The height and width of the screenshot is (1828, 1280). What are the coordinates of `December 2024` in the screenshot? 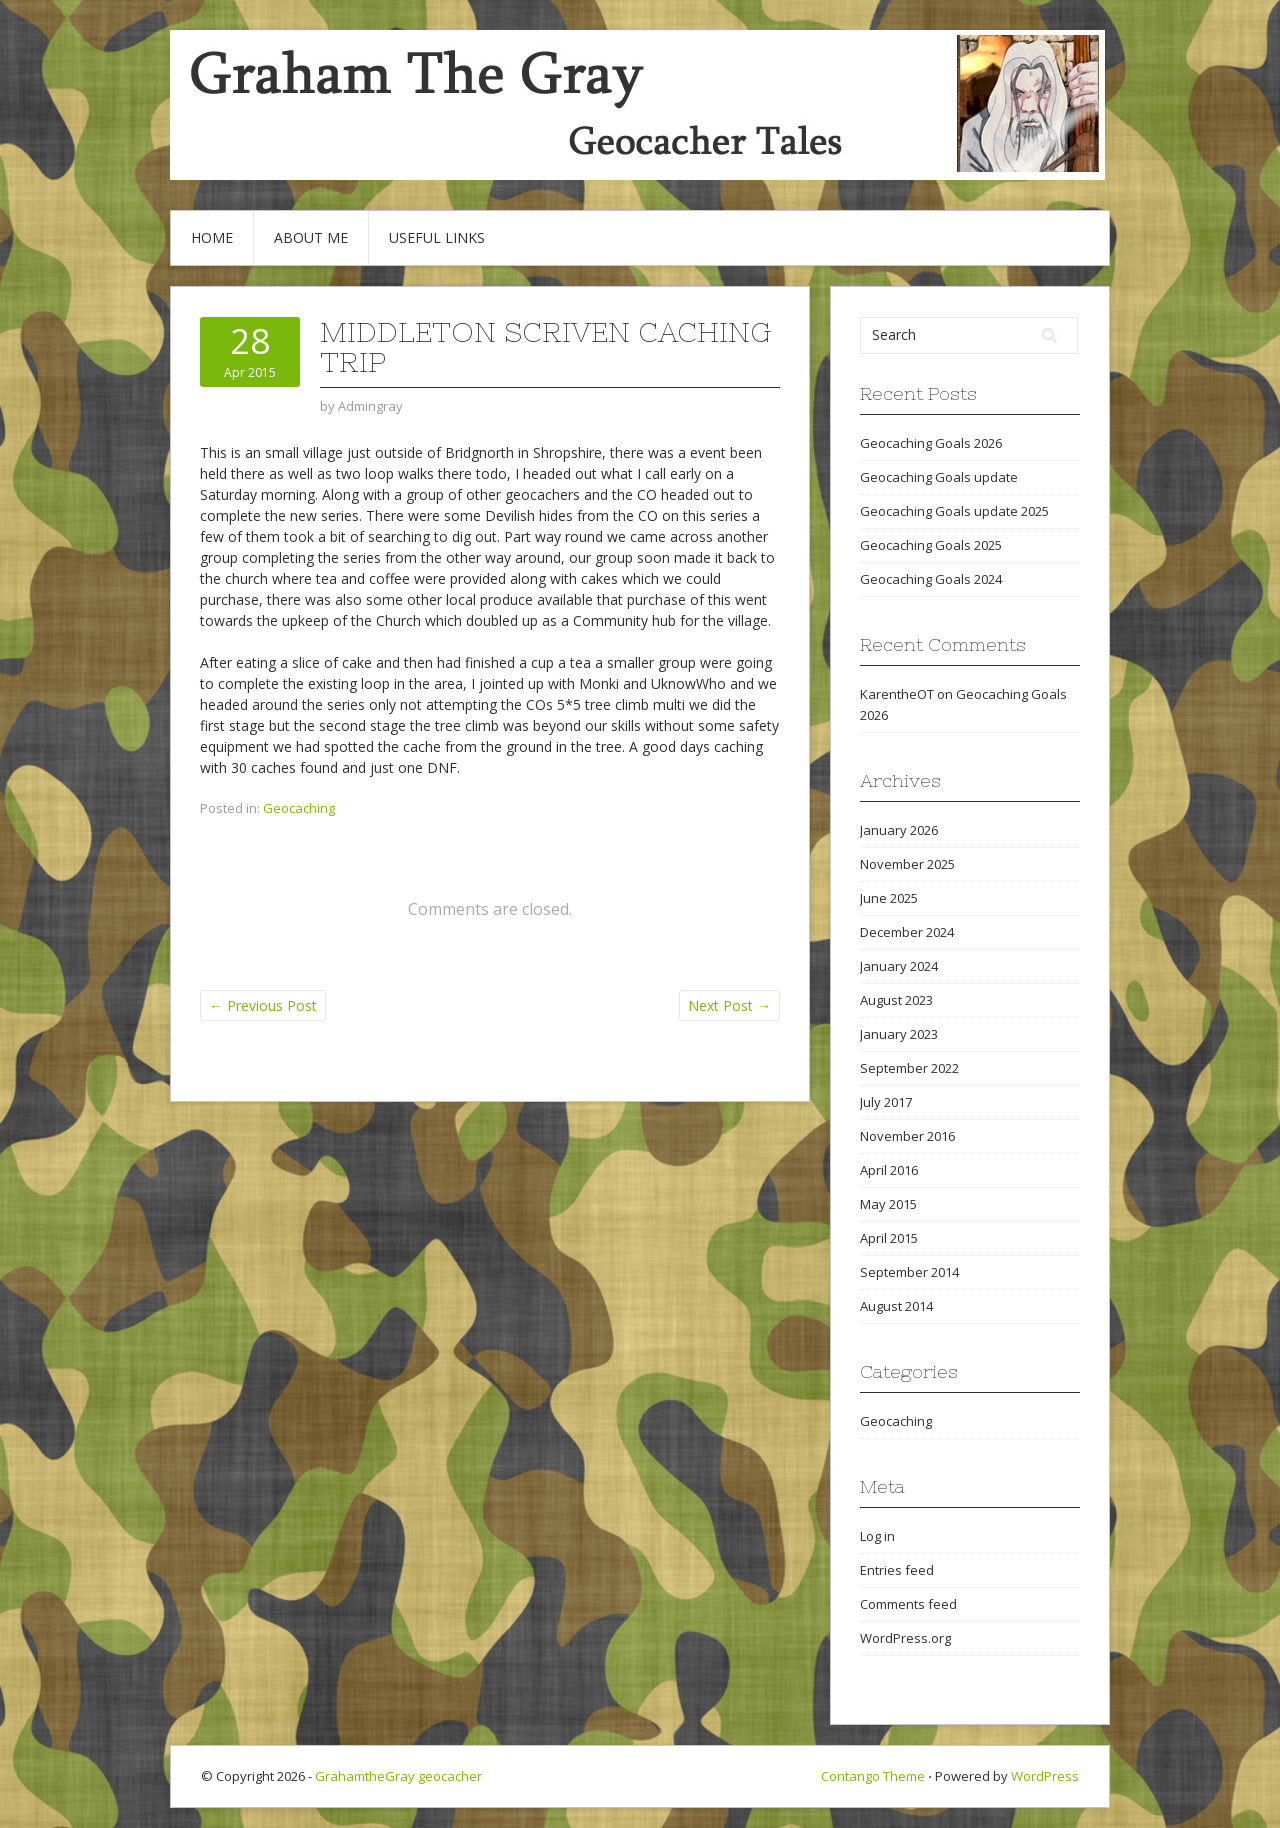 It's located at (907, 932).